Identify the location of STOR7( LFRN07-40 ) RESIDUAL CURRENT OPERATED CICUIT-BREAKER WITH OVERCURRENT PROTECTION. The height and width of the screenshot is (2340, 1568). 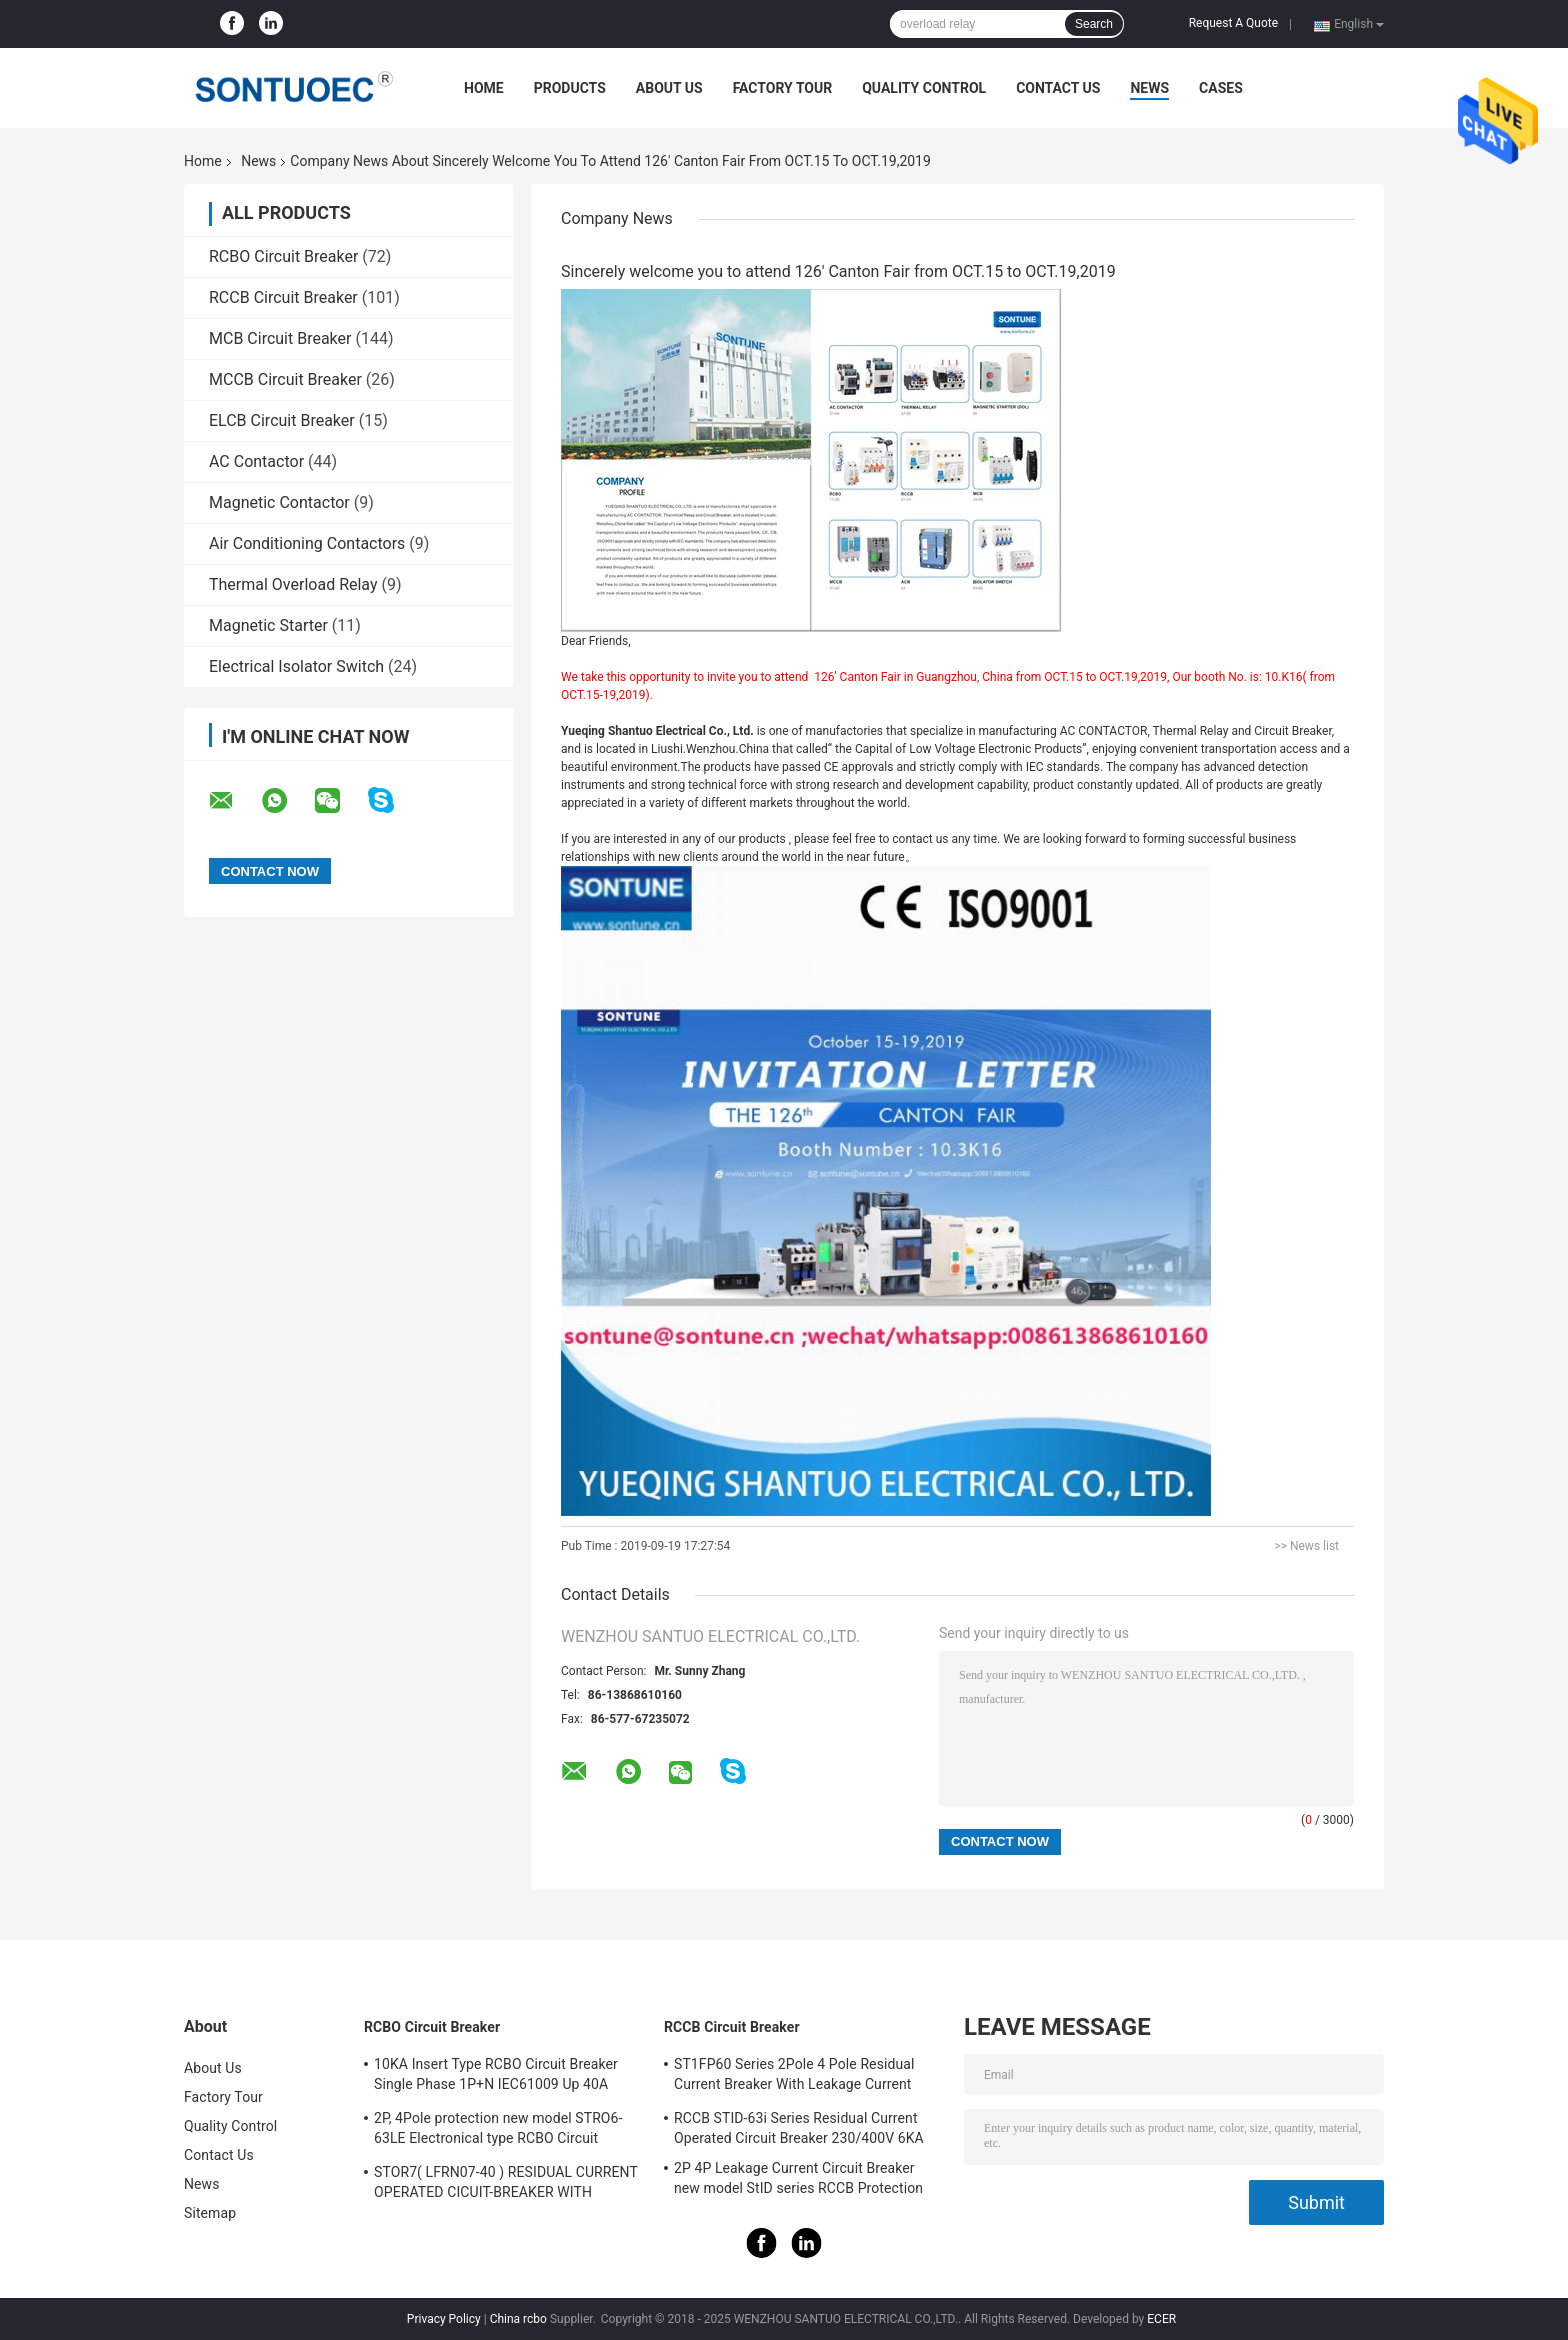
(506, 2185).